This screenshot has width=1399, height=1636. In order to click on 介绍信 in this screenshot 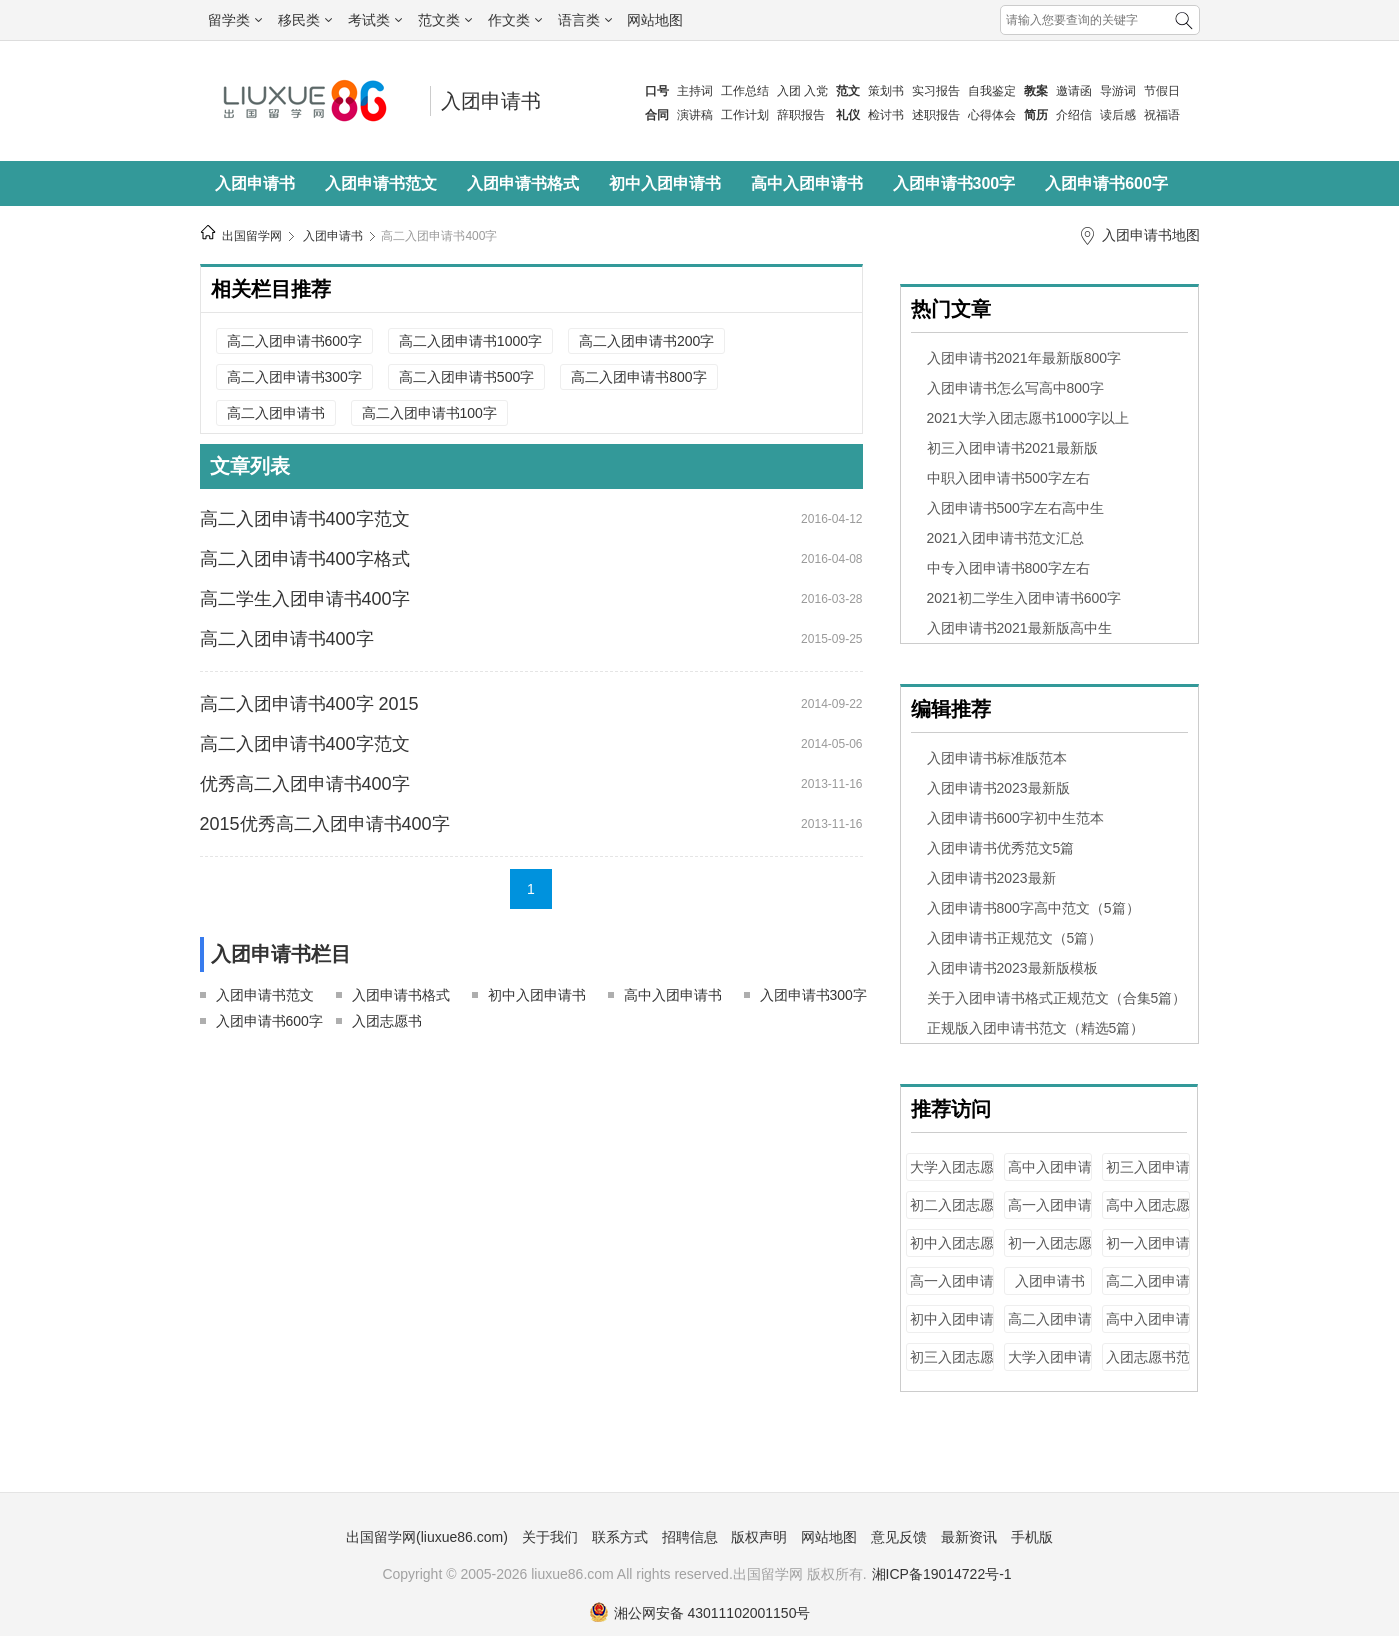, I will do `click(1074, 115)`.